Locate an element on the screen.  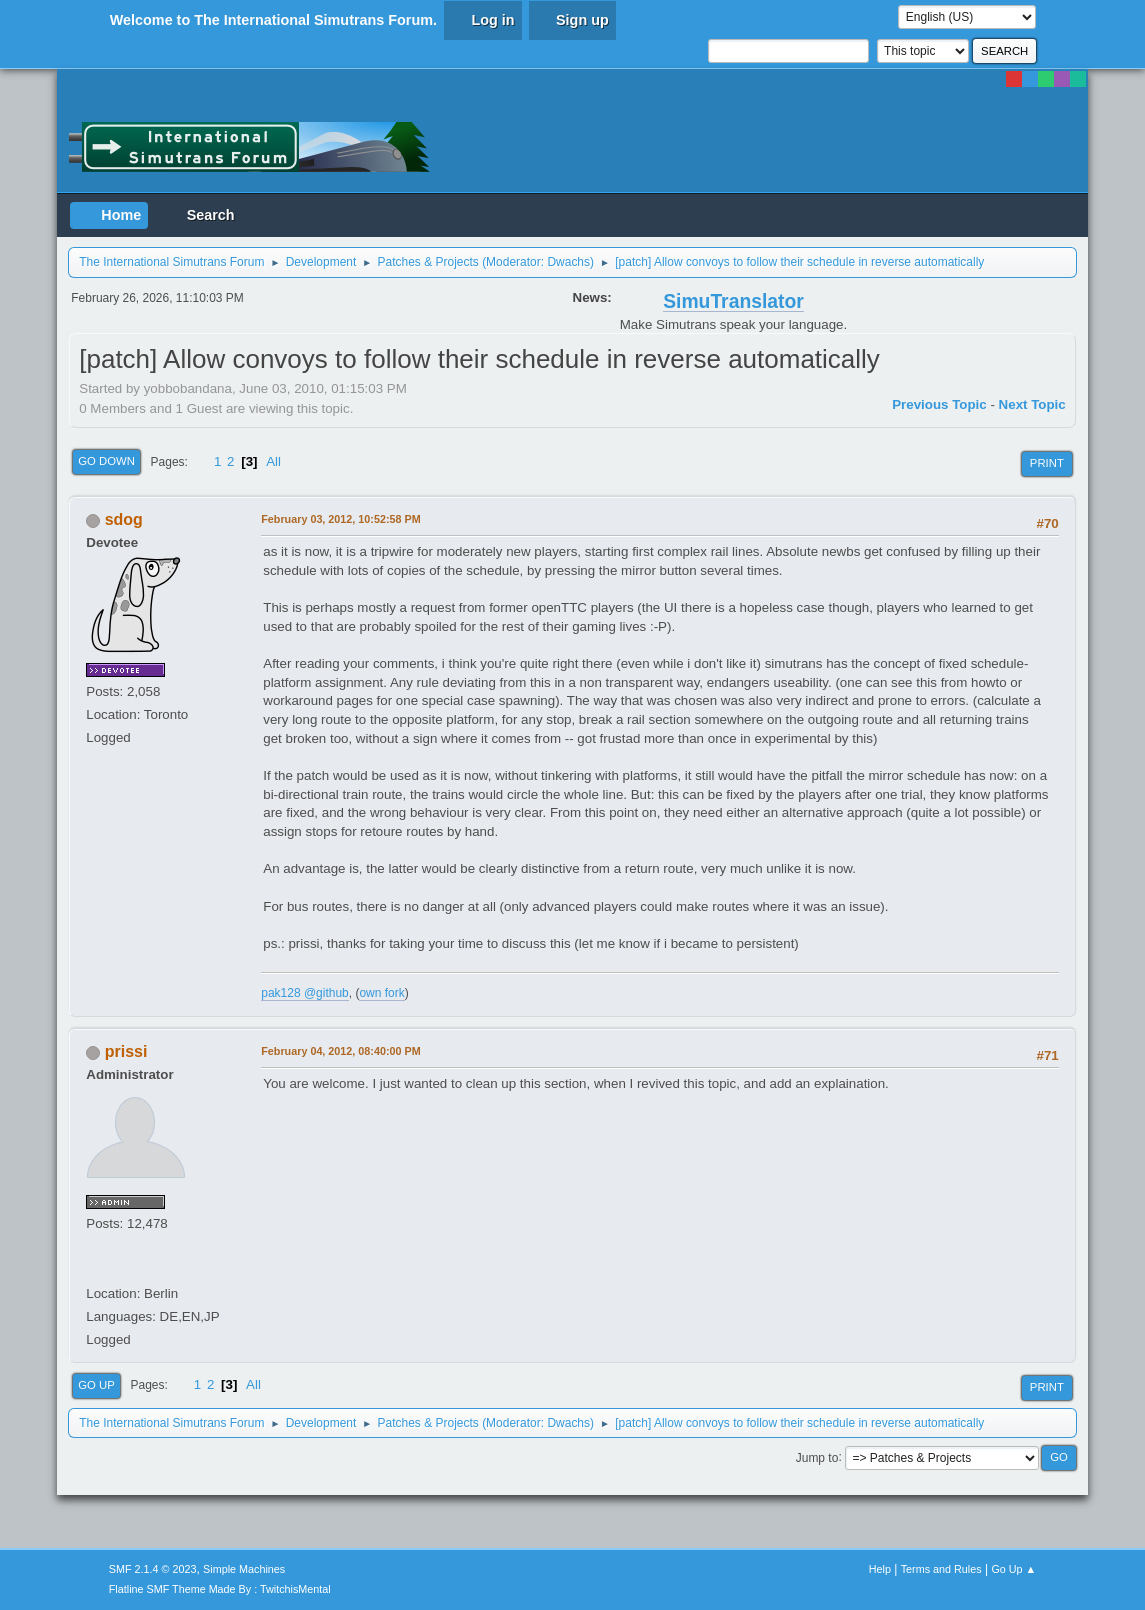
Previous topic is located at coordinates (939, 404).